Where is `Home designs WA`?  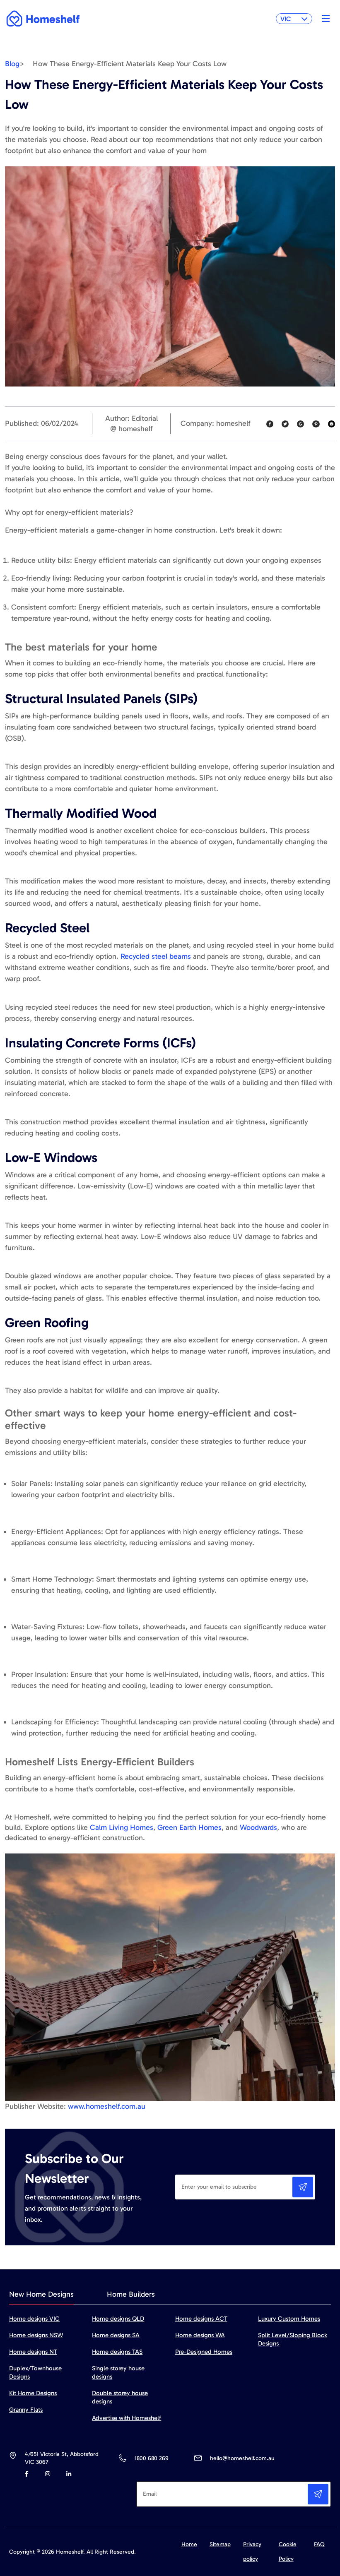
Home designs WA is located at coordinates (200, 2335).